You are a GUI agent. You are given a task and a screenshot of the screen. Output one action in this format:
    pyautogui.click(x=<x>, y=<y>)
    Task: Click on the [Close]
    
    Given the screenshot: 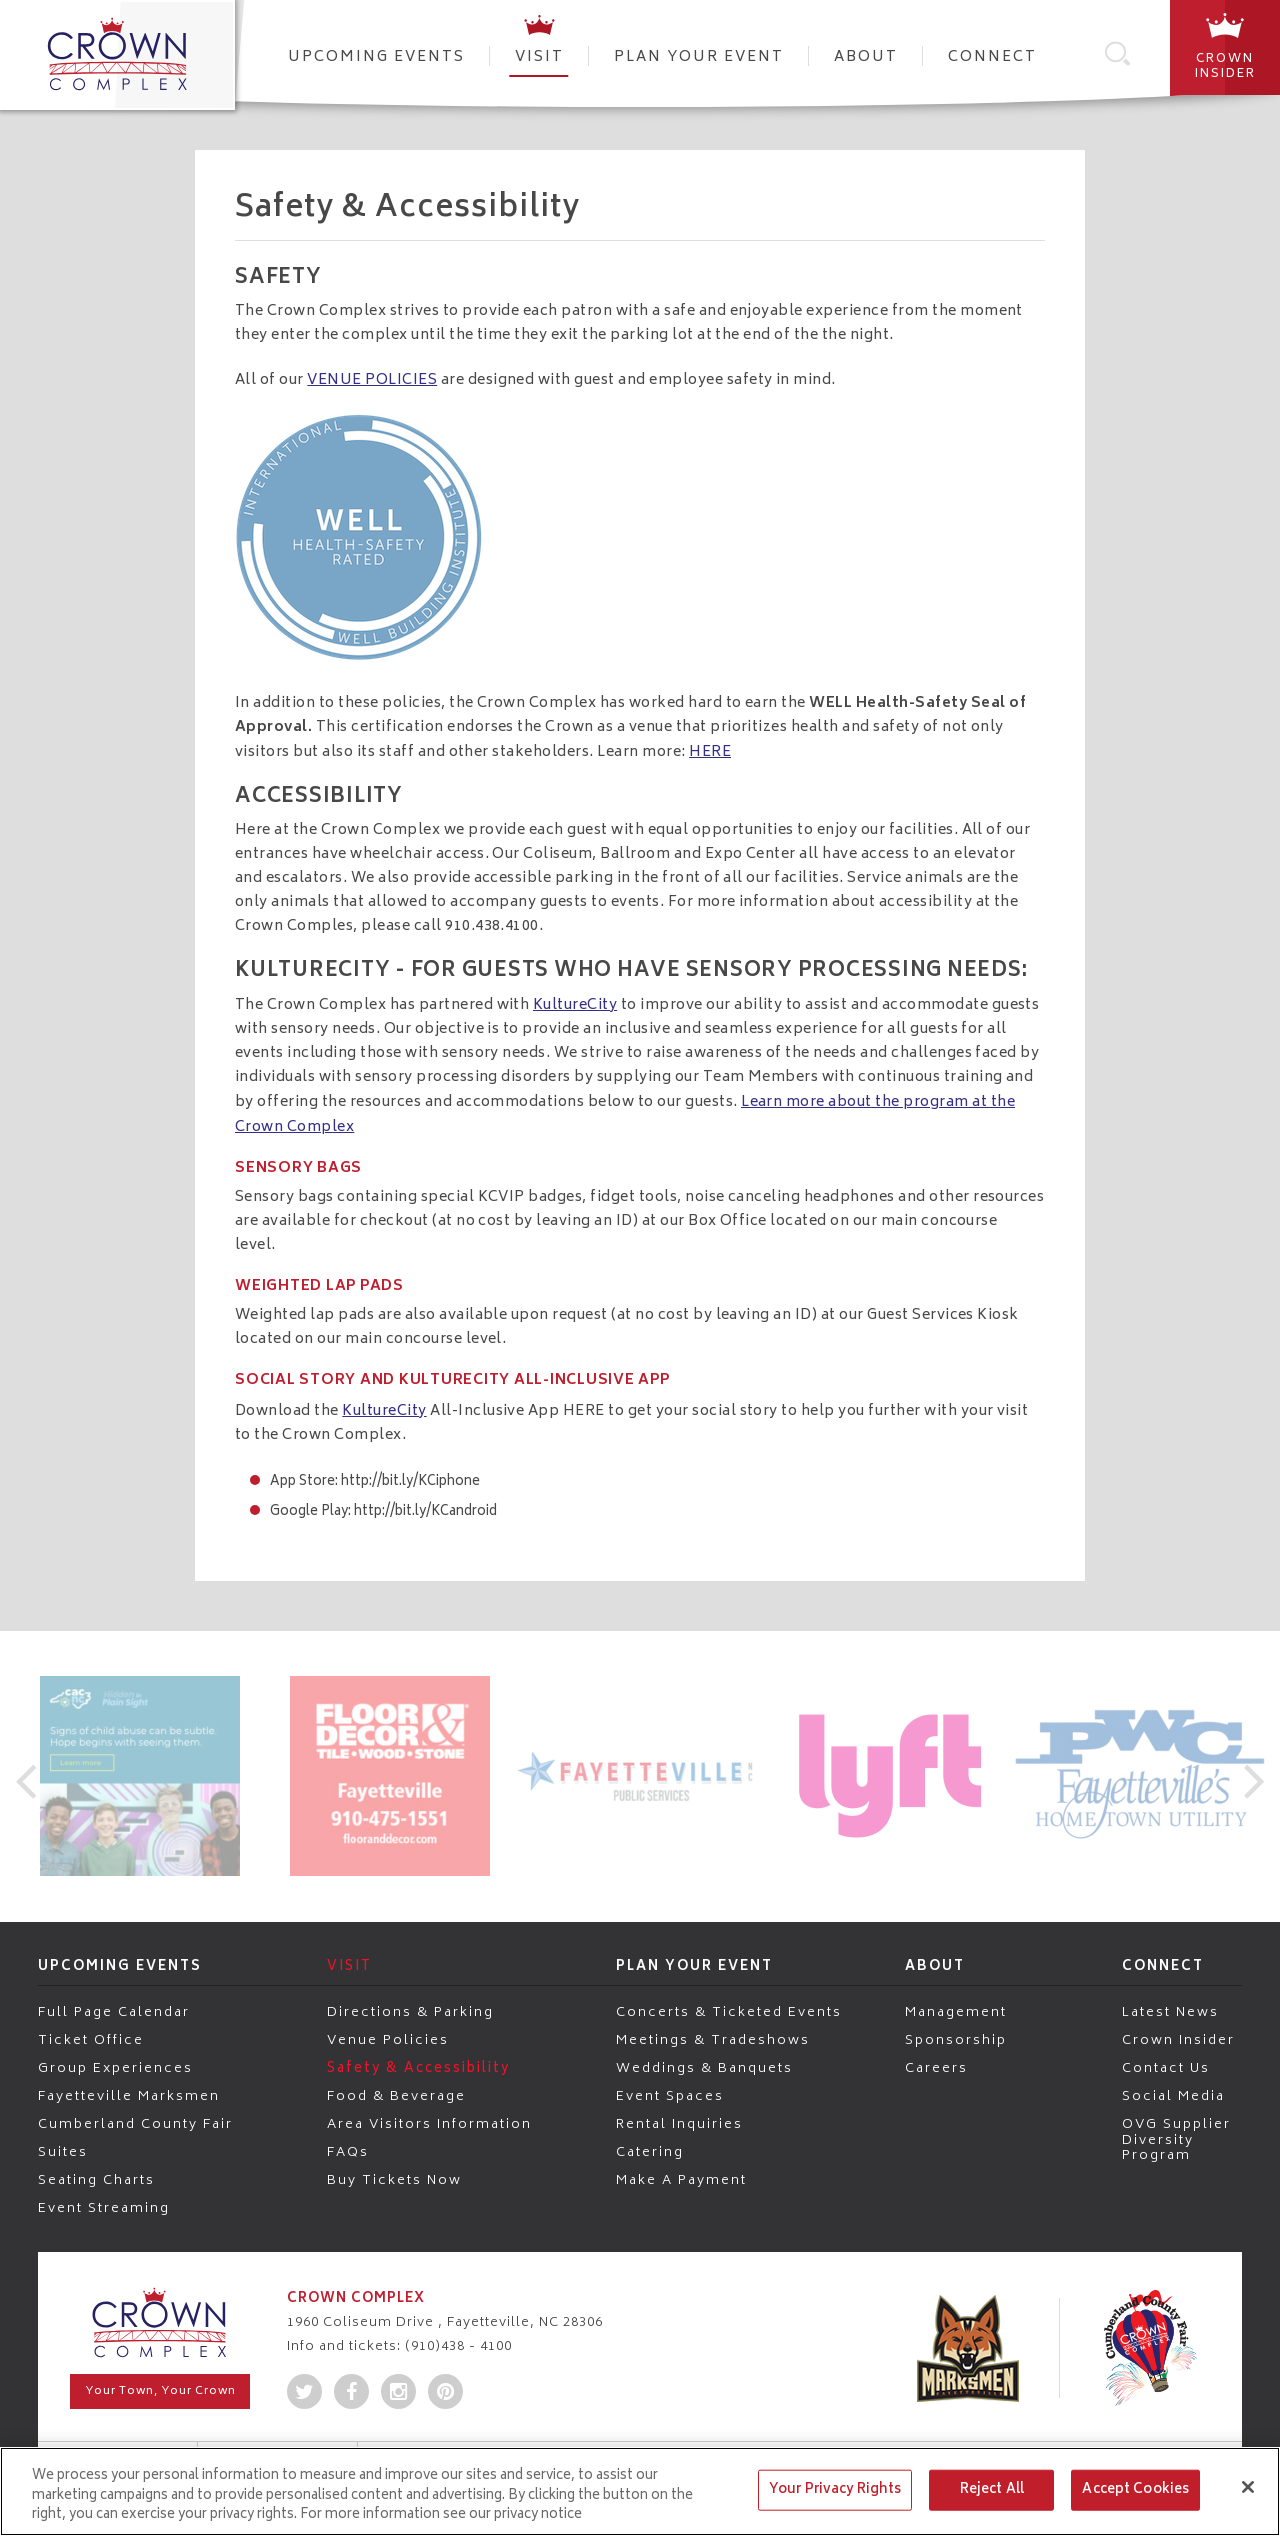 What is the action you would take?
    pyautogui.click(x=1248, y=2487)
    